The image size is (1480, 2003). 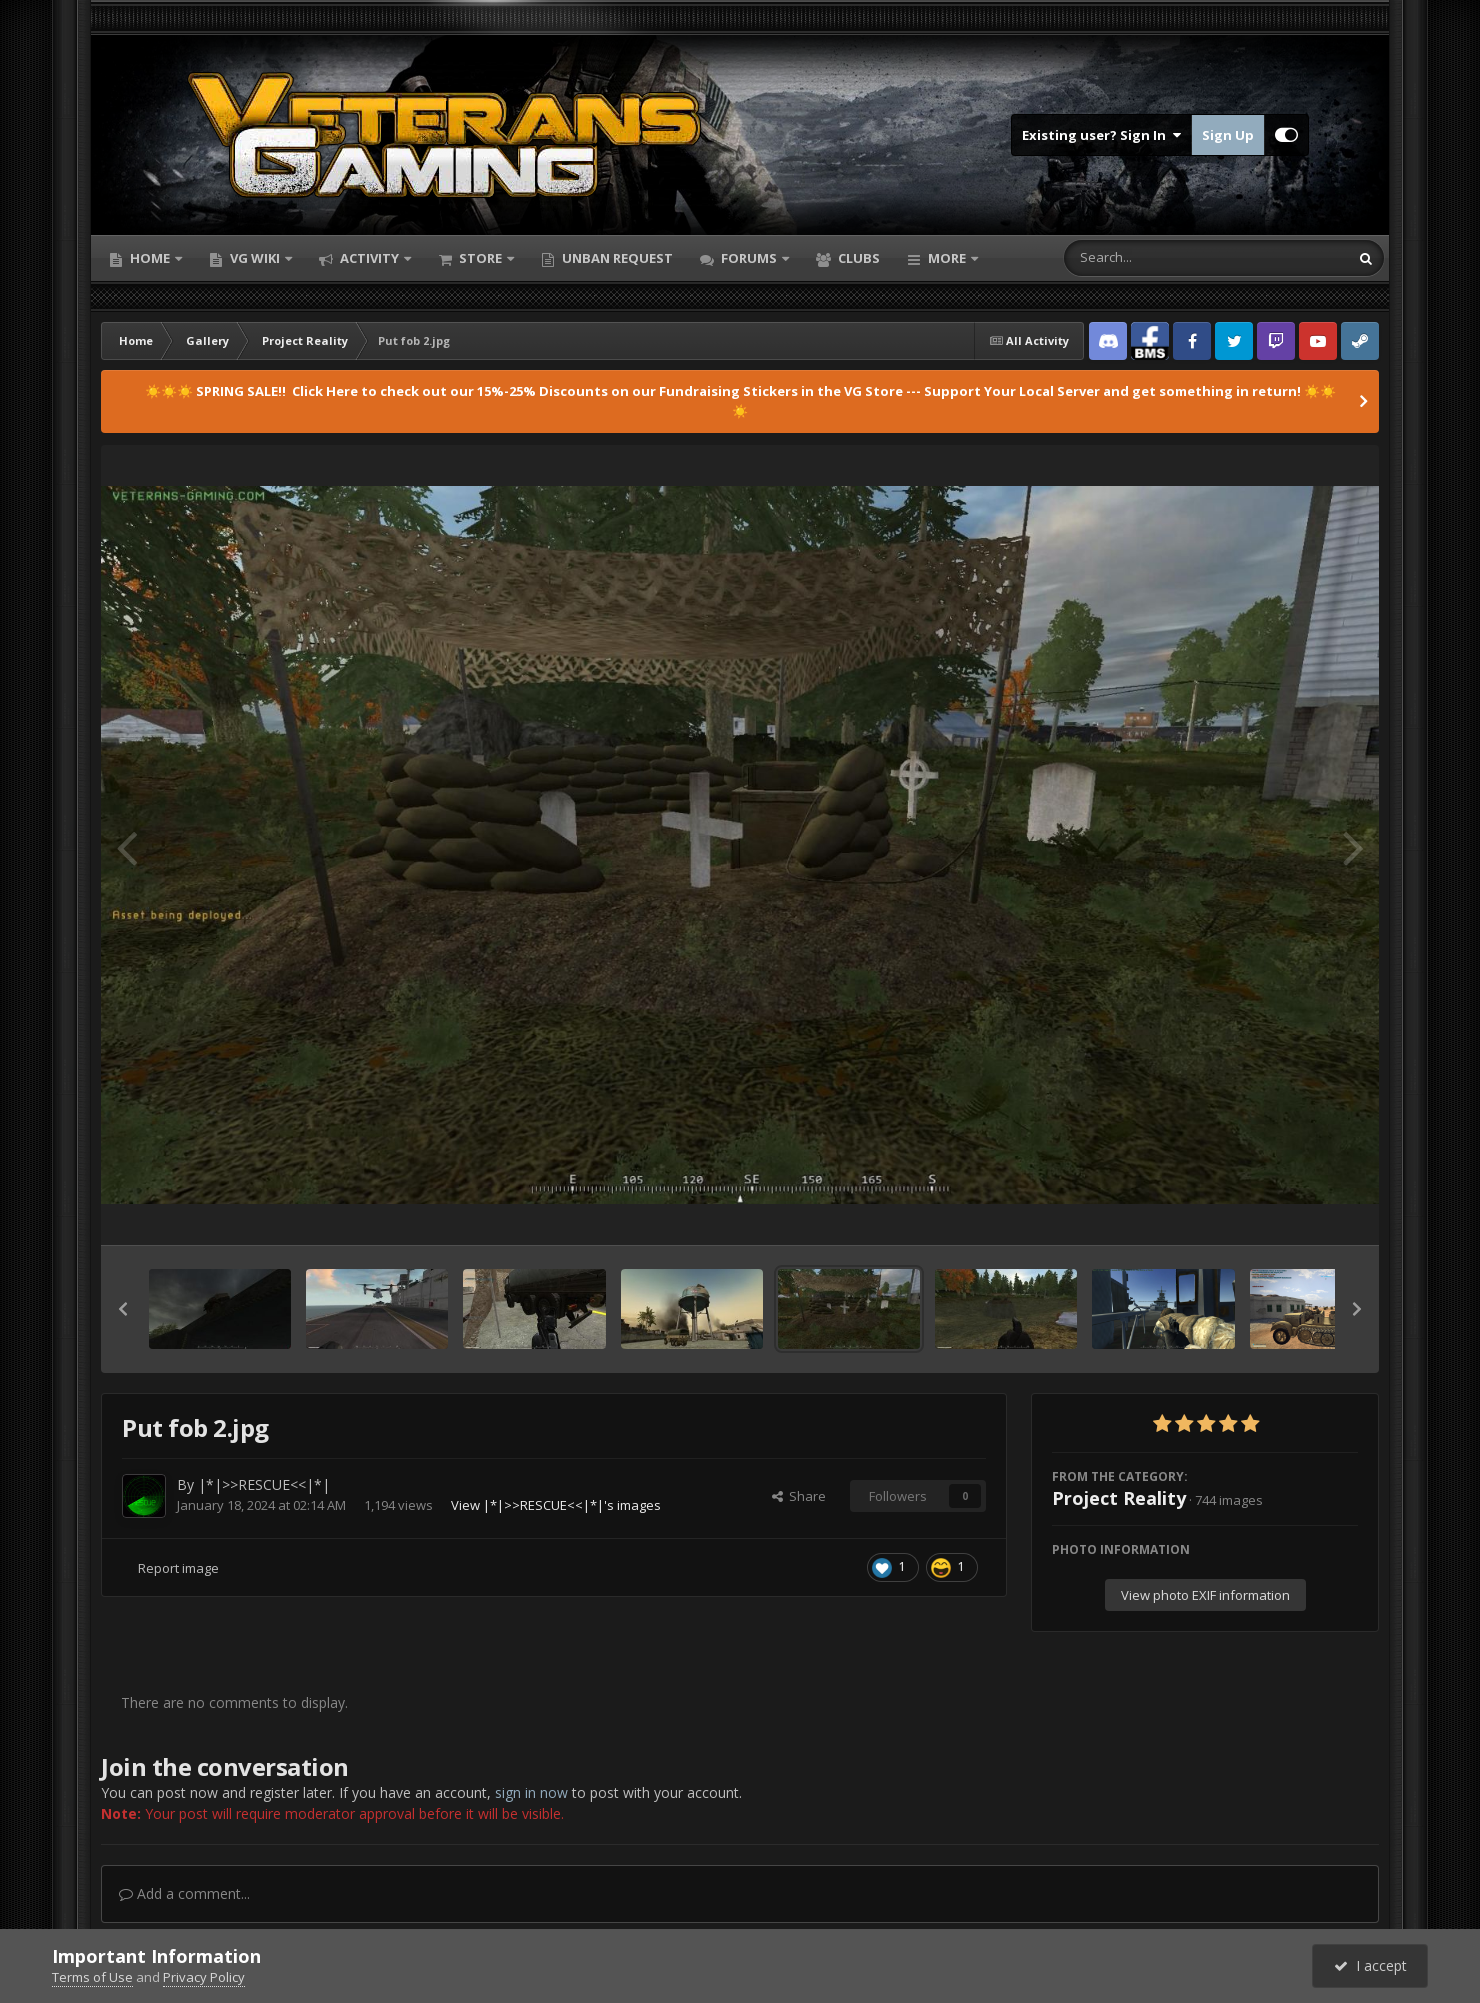 What do you see at coordinates (799, 1496) in the screenshot?
I see `Share` at bounding box center [799, 1496].